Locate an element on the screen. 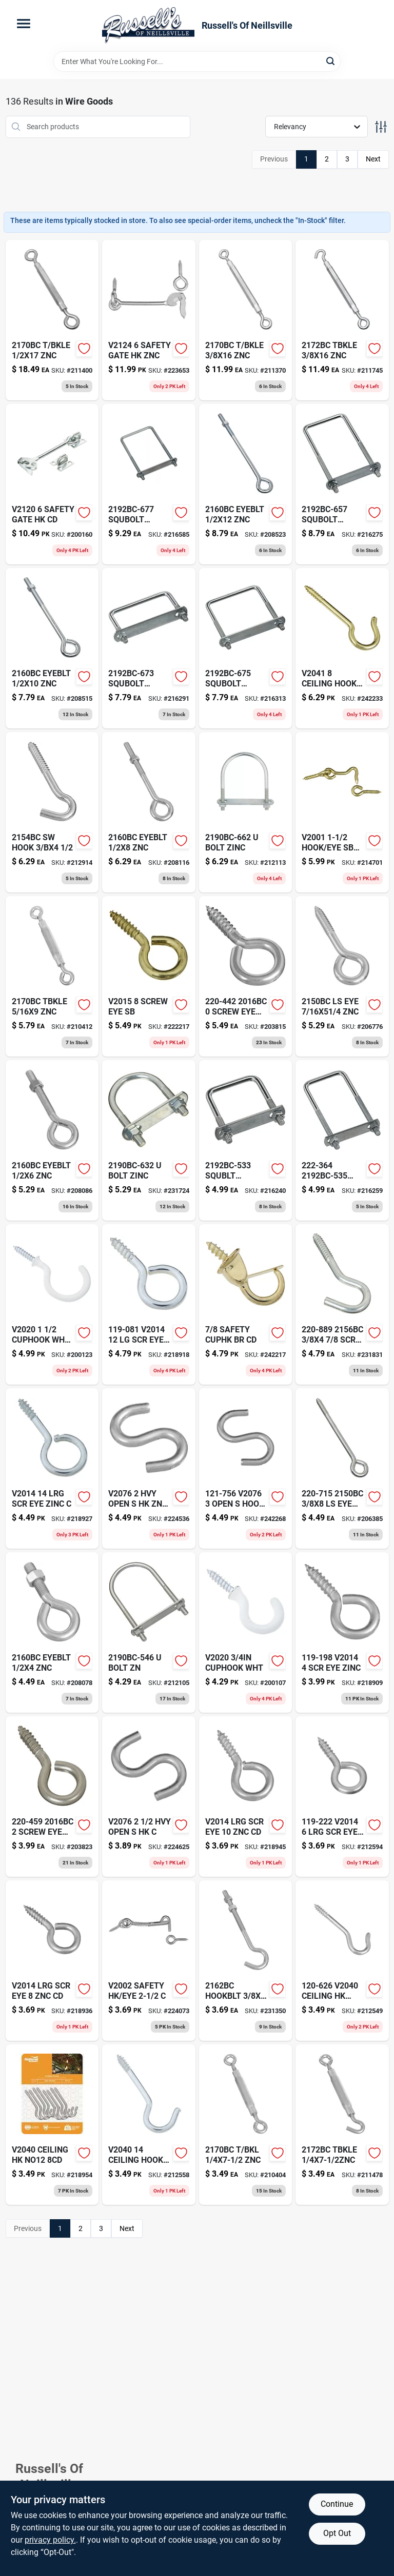  [Go to eyeblt-znc-038613123595-208515 product page] is located at coordinates (52, 648).